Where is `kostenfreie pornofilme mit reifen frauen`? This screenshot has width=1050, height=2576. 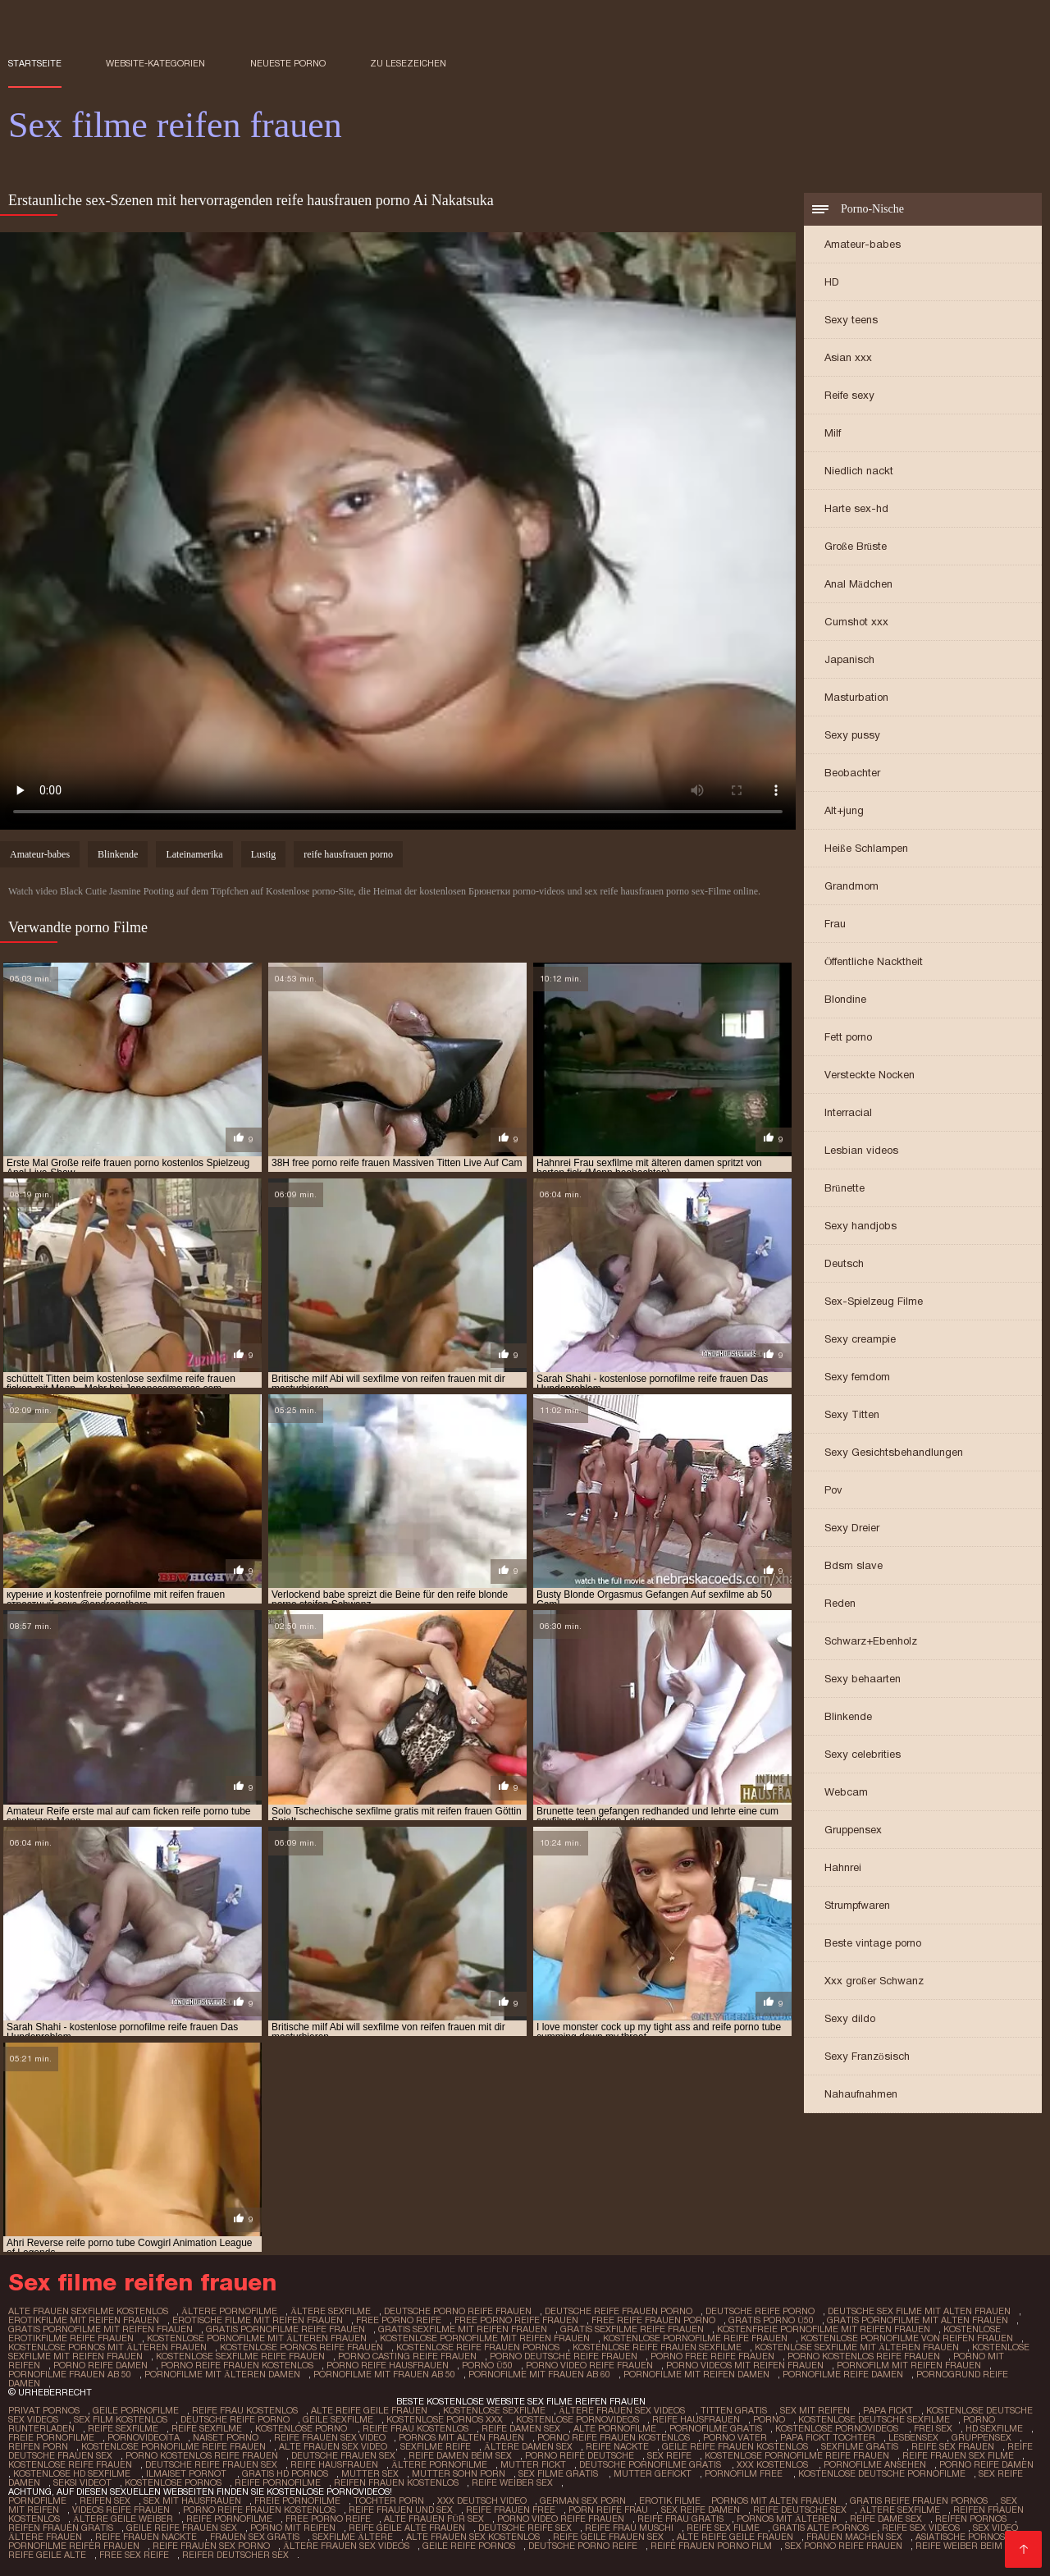
kostenfreie pornofilme mit reifen frauen is located at coordinates (823, 2329).